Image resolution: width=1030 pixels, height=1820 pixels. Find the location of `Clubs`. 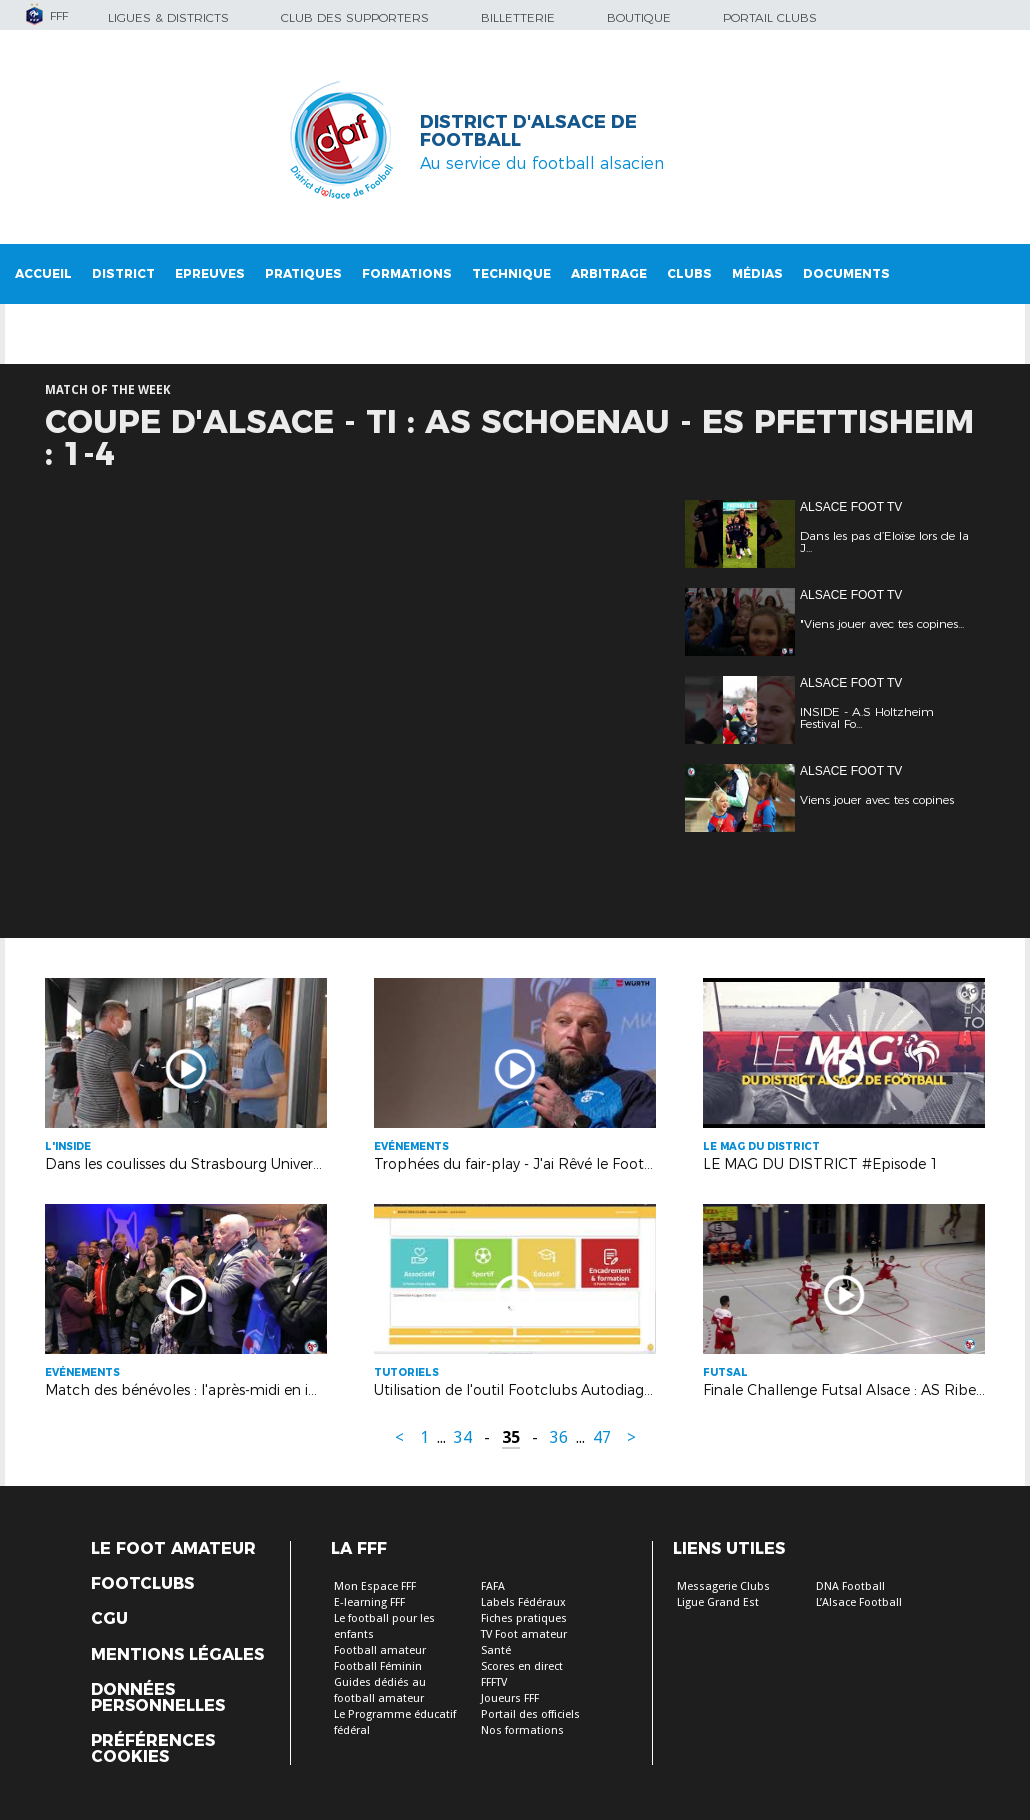

Clubs is located at coordinates (689, 273).